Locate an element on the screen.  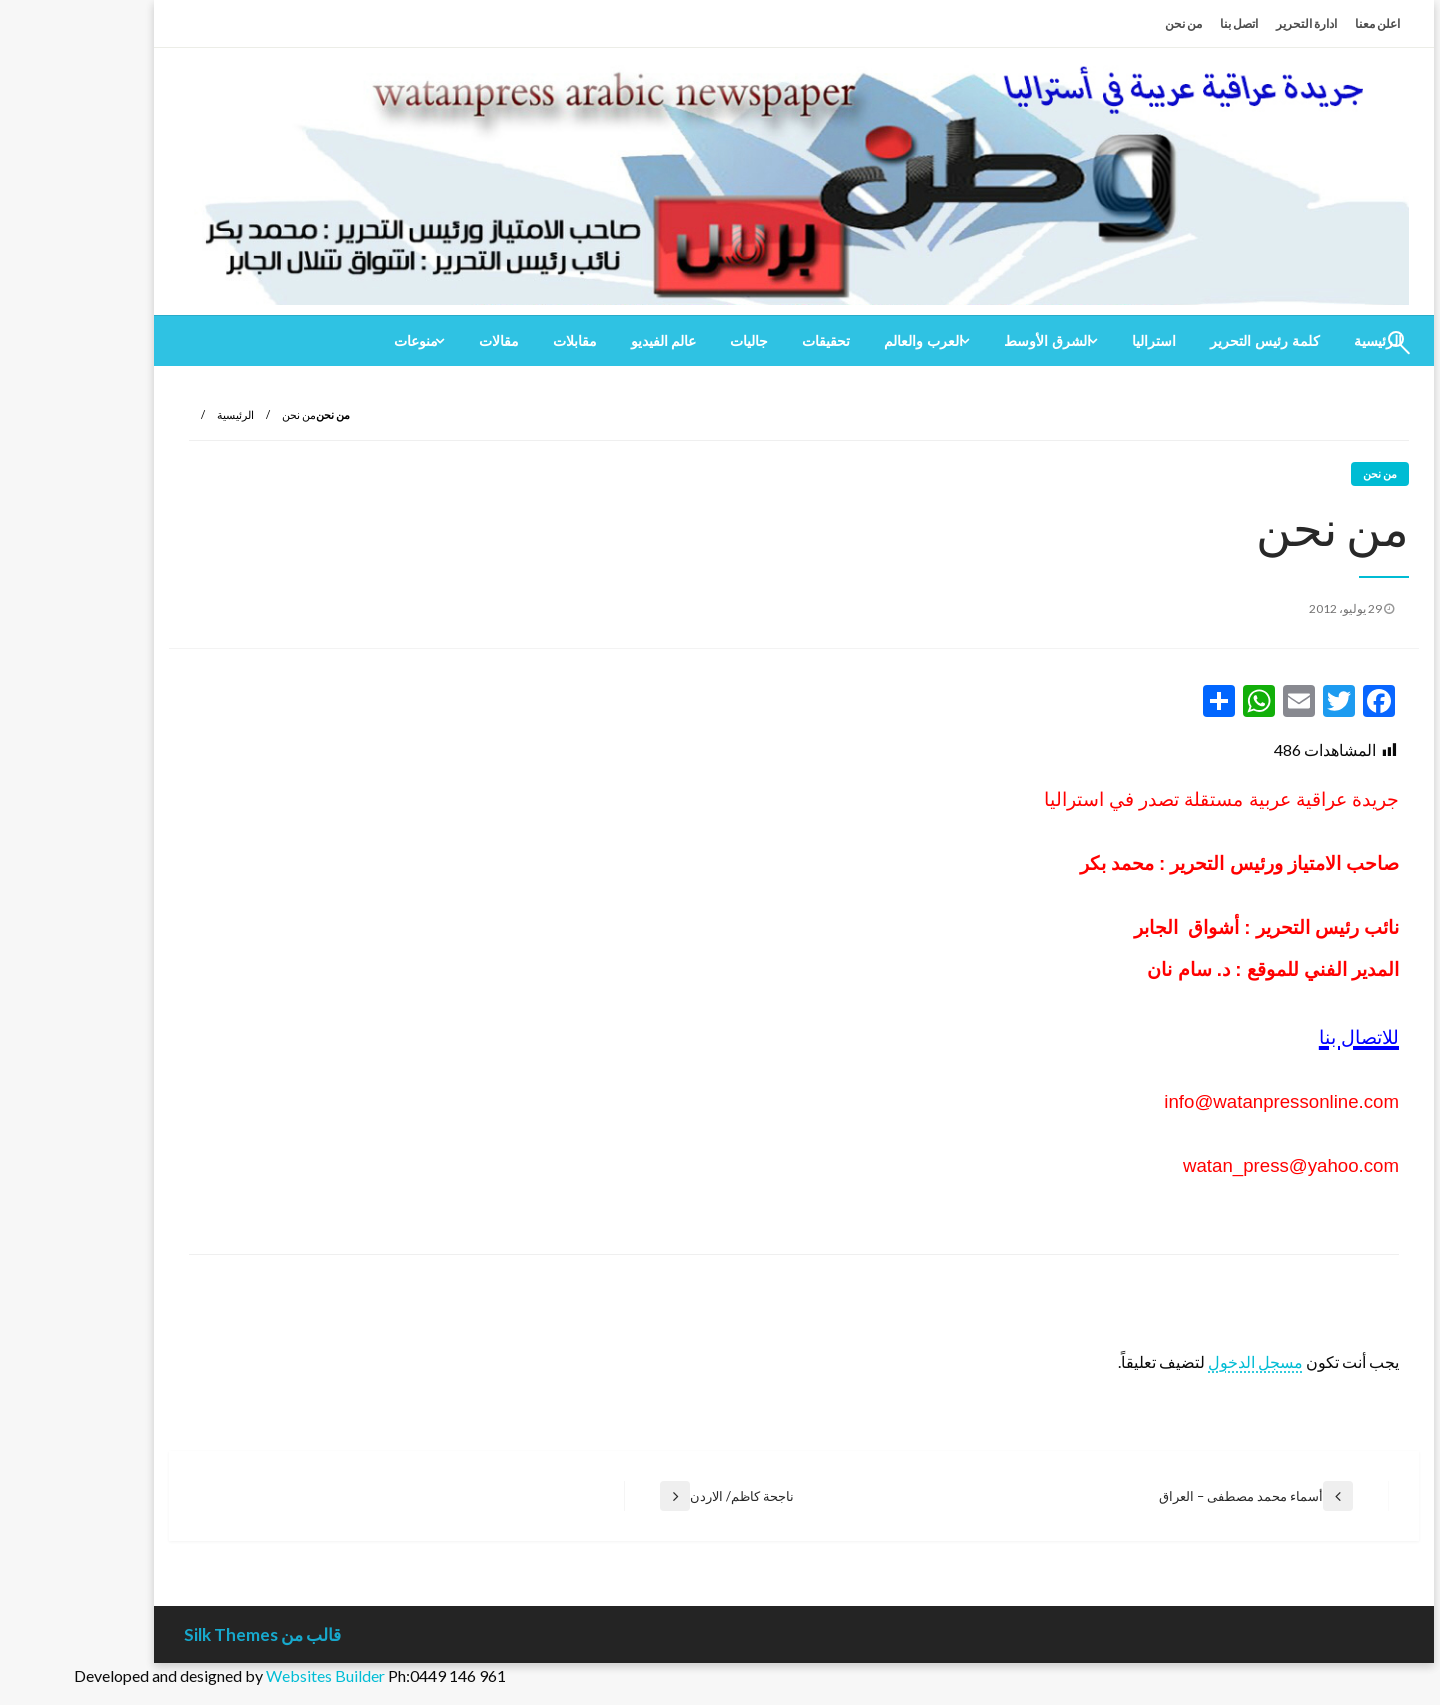
كلمة رئيس التحرير is located at coordinates (1191, 341).